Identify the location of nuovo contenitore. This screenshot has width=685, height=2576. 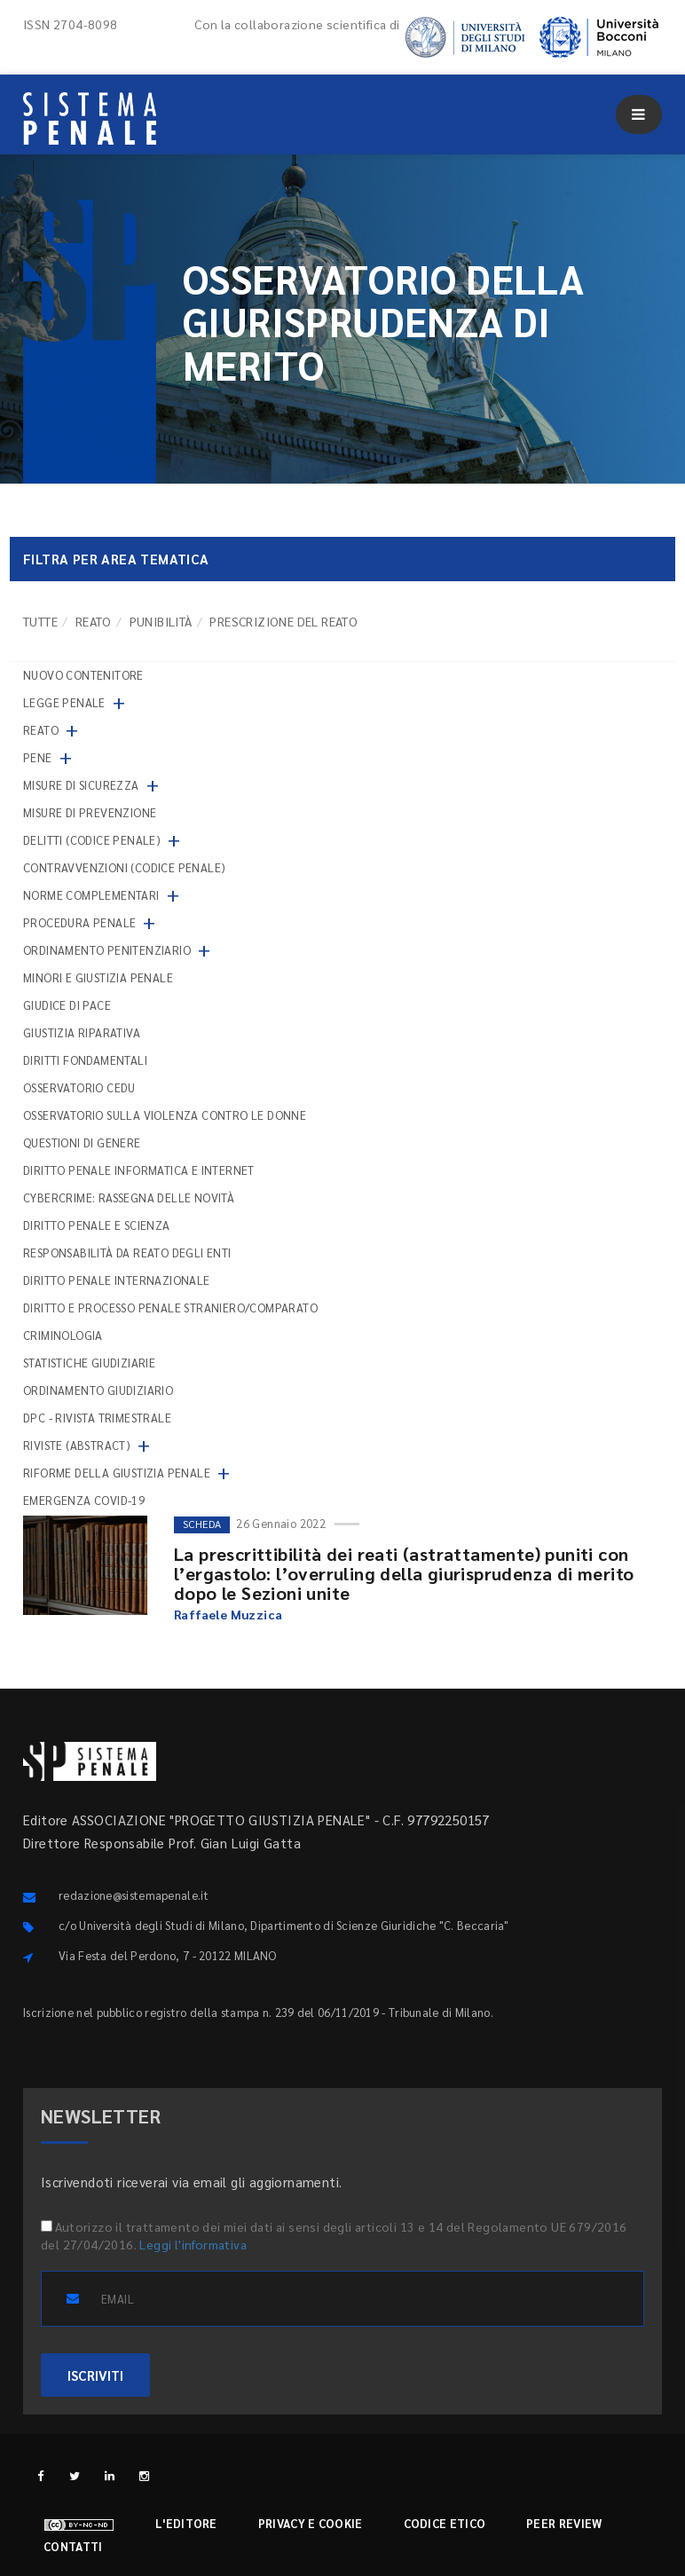
(83, 674).